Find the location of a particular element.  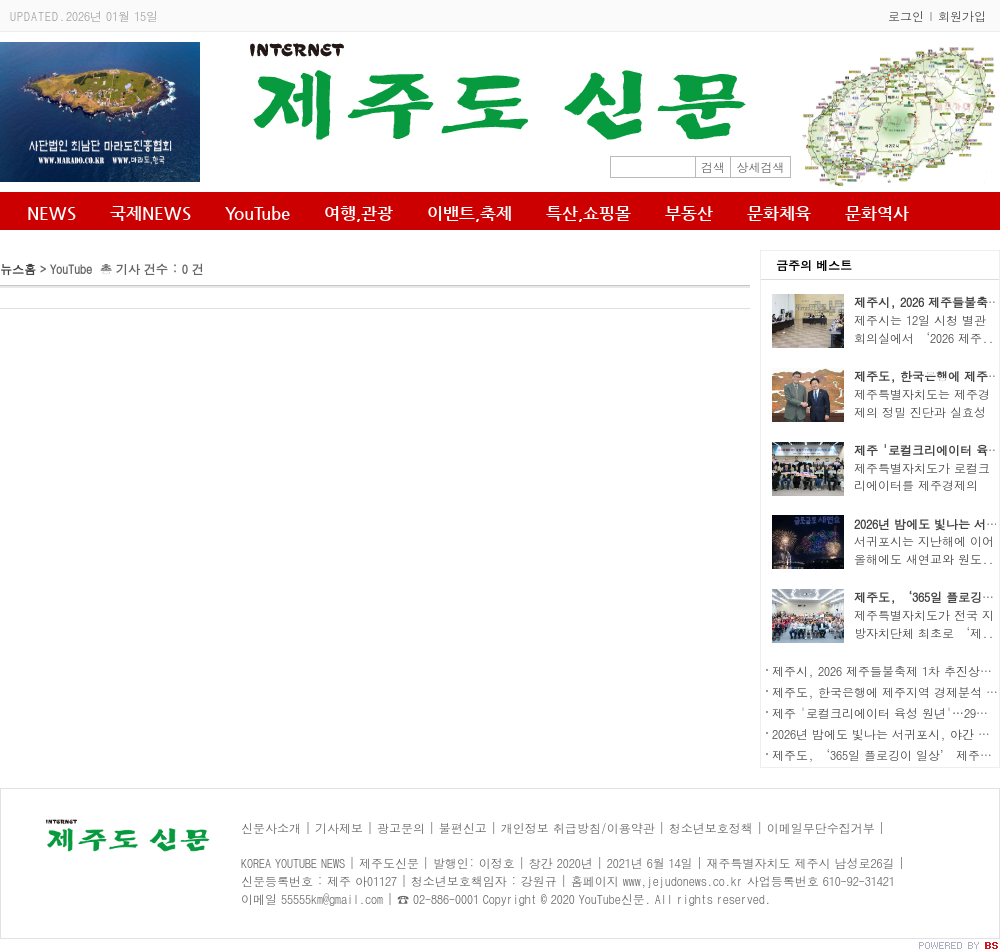

로그인 is located at coordinates (906, 15).